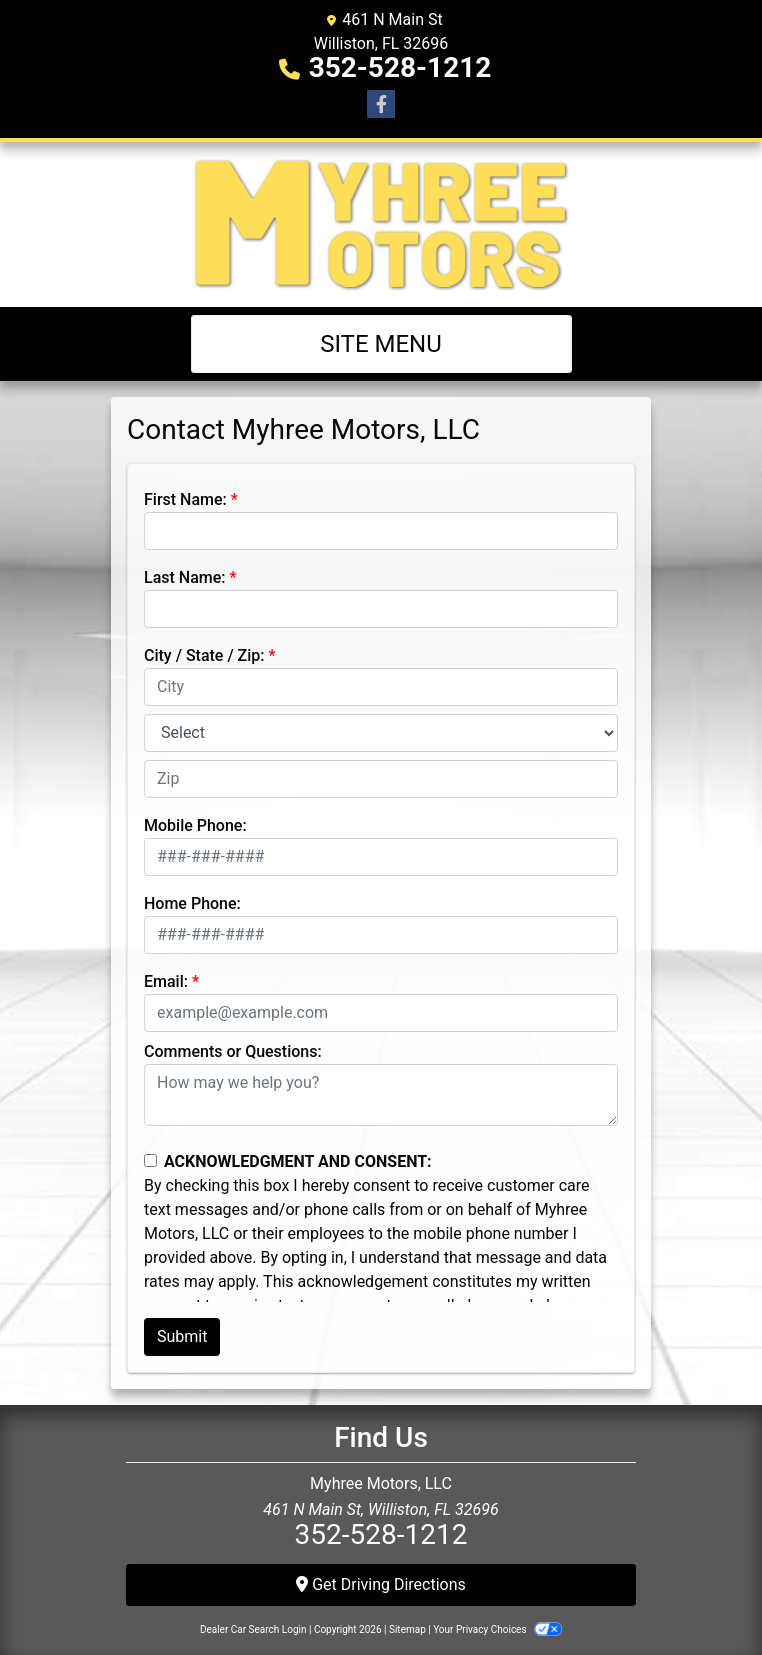  I want to click on [Follow Us on Facebook], so click(381, 105).